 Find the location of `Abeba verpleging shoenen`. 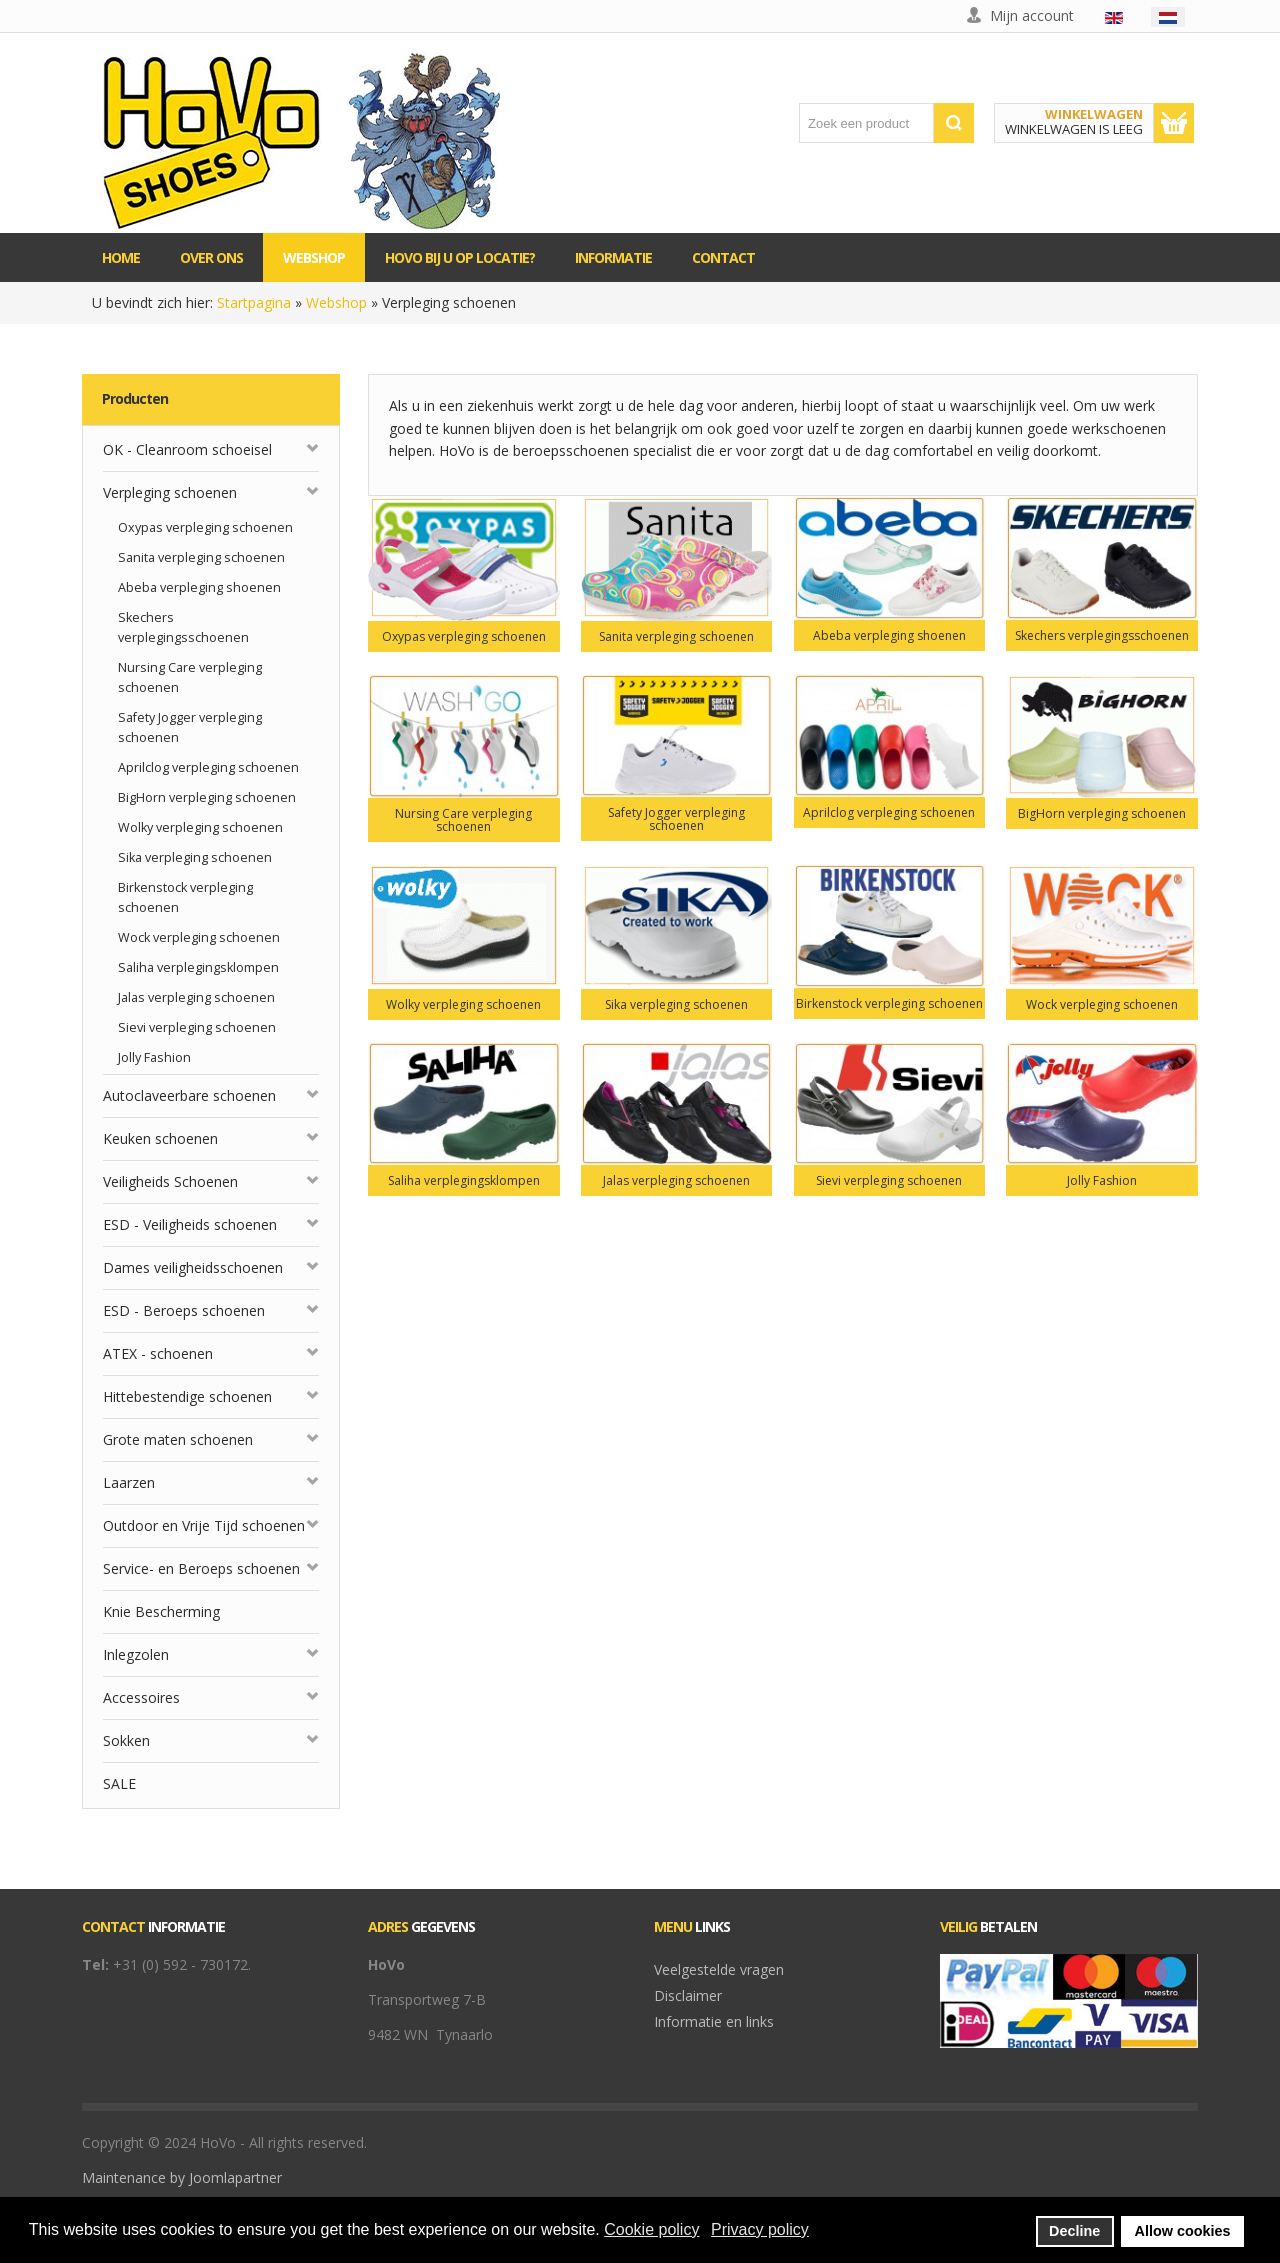

Abeba verpleging shoenen is located at coordinates (199, 587).